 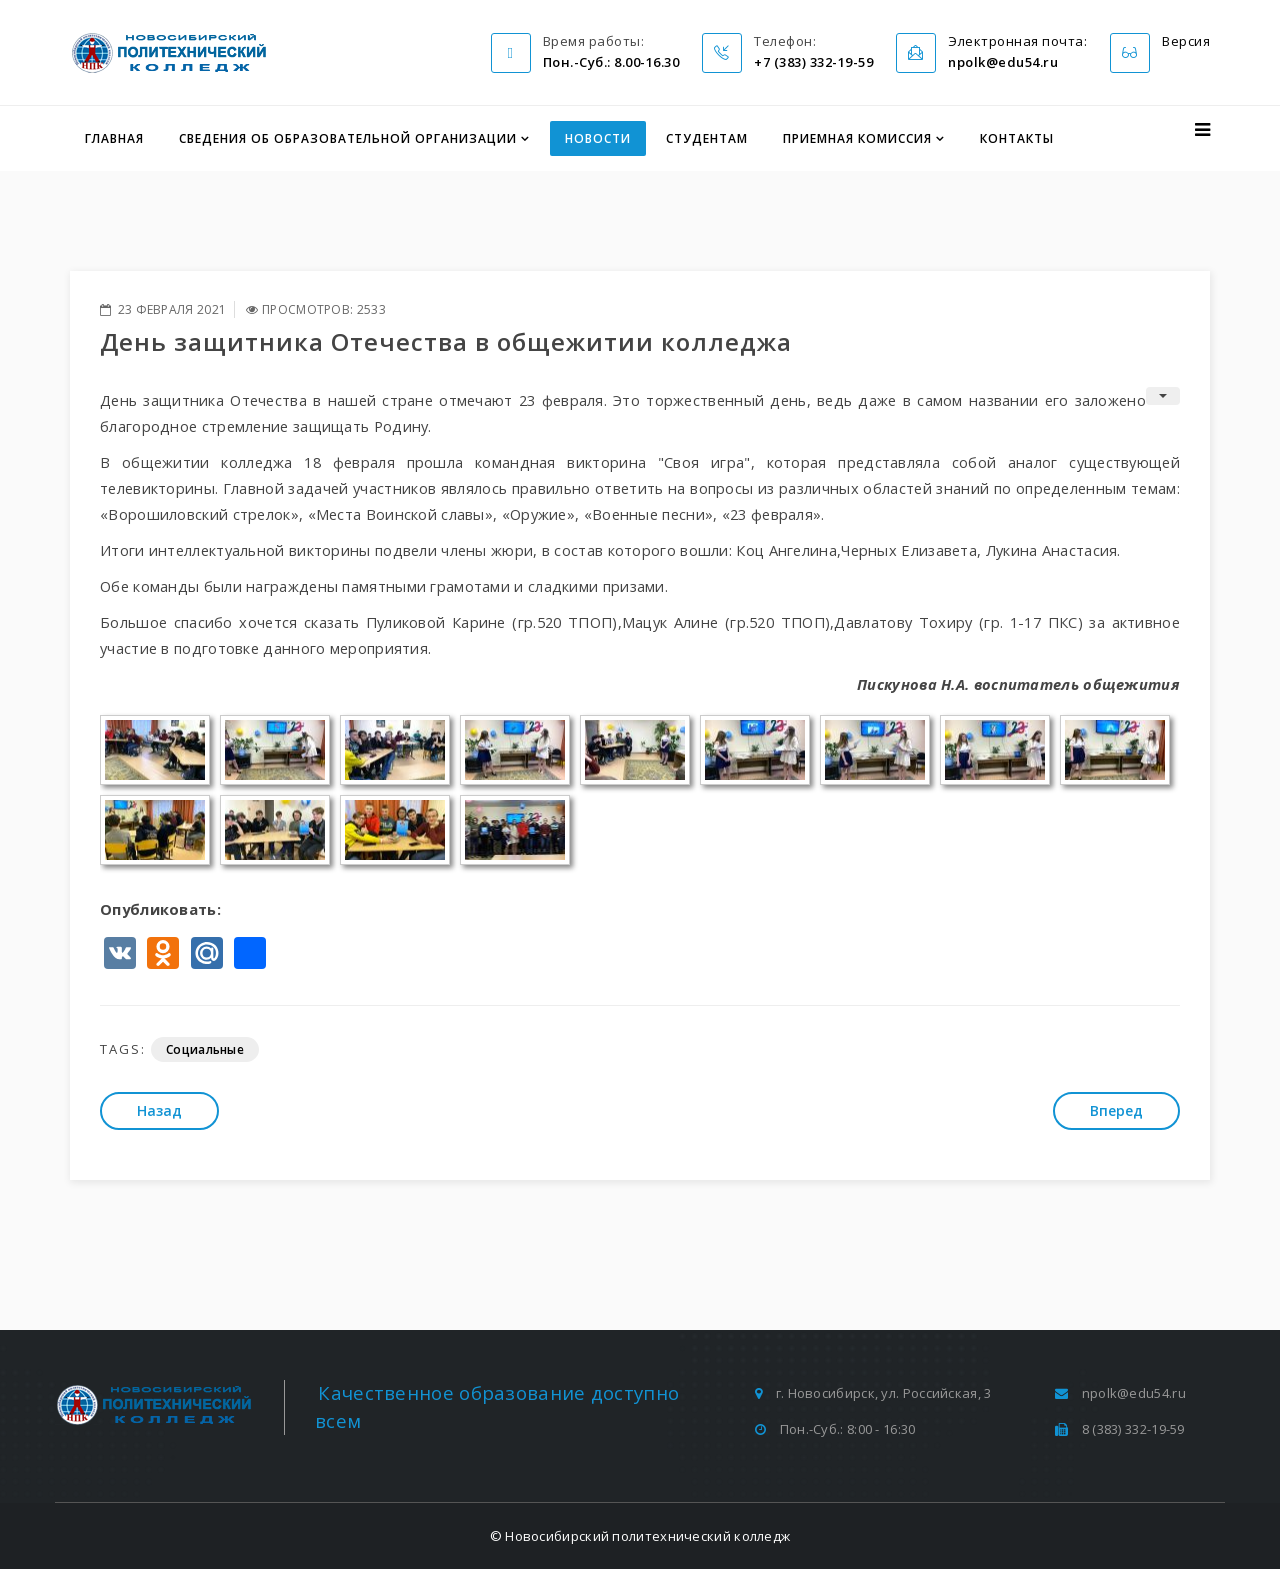 I want to click on [Инструменты пользователя], so click(x=1163, y=396).